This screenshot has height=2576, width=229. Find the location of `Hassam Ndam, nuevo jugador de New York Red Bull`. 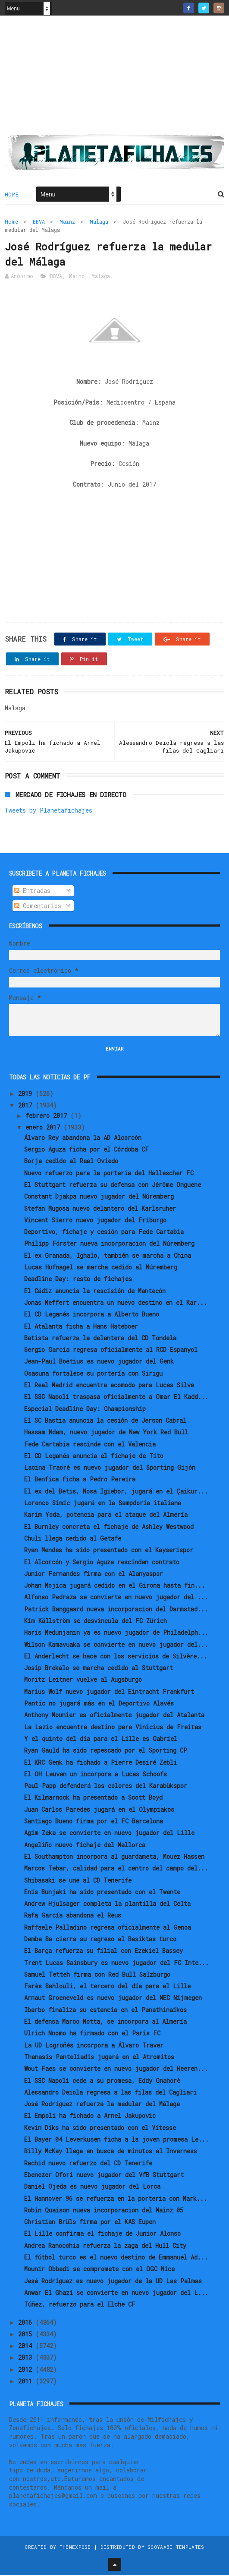

Hassam Ndam, nuevo jugador de New York Red Bull is located at coordinates (106, 1433).